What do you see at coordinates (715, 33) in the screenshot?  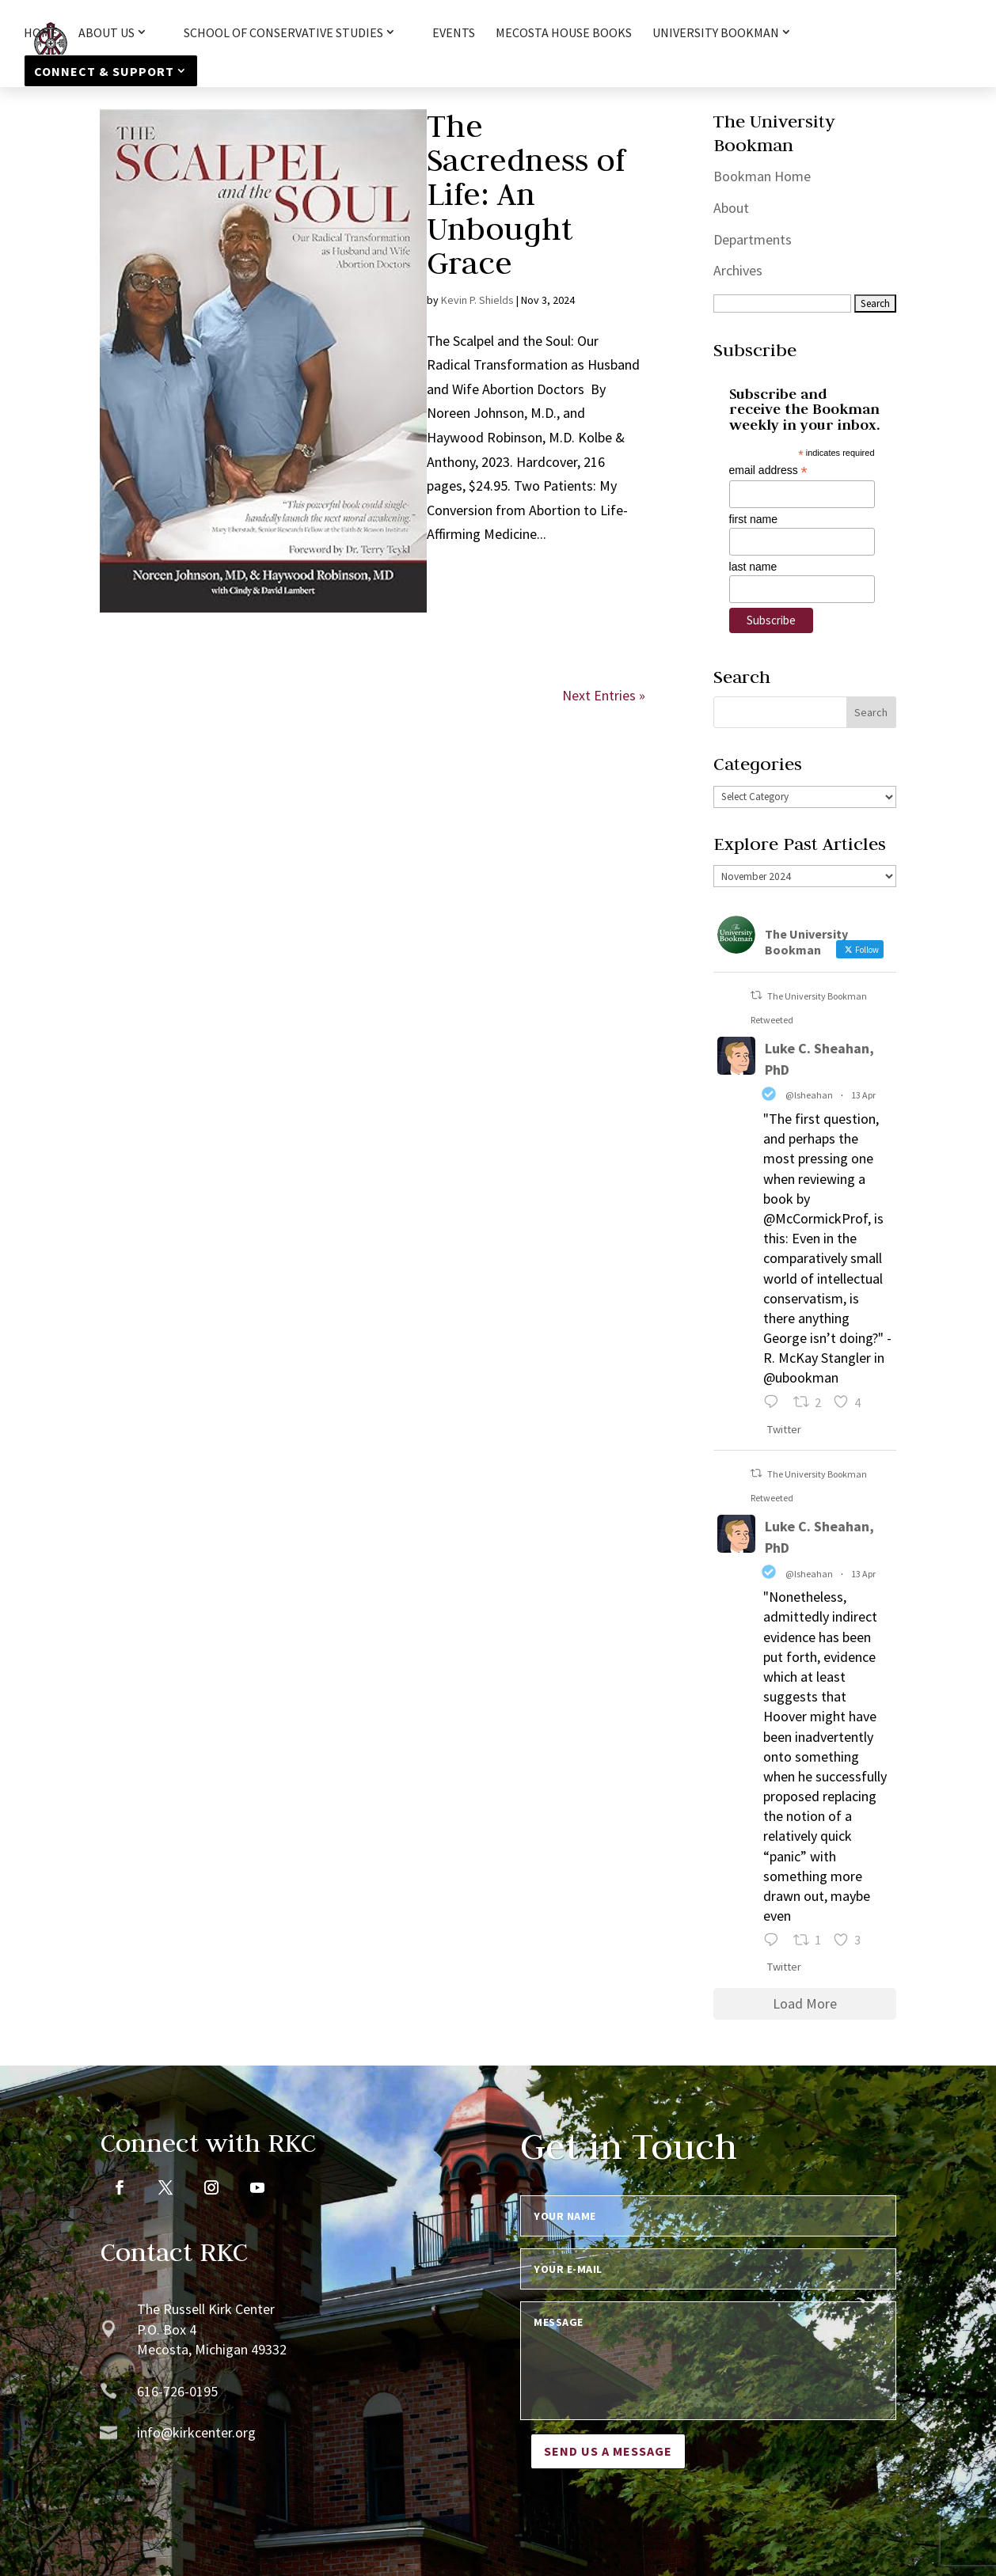 I see `University Bookman` at bounding box center [715, 33].